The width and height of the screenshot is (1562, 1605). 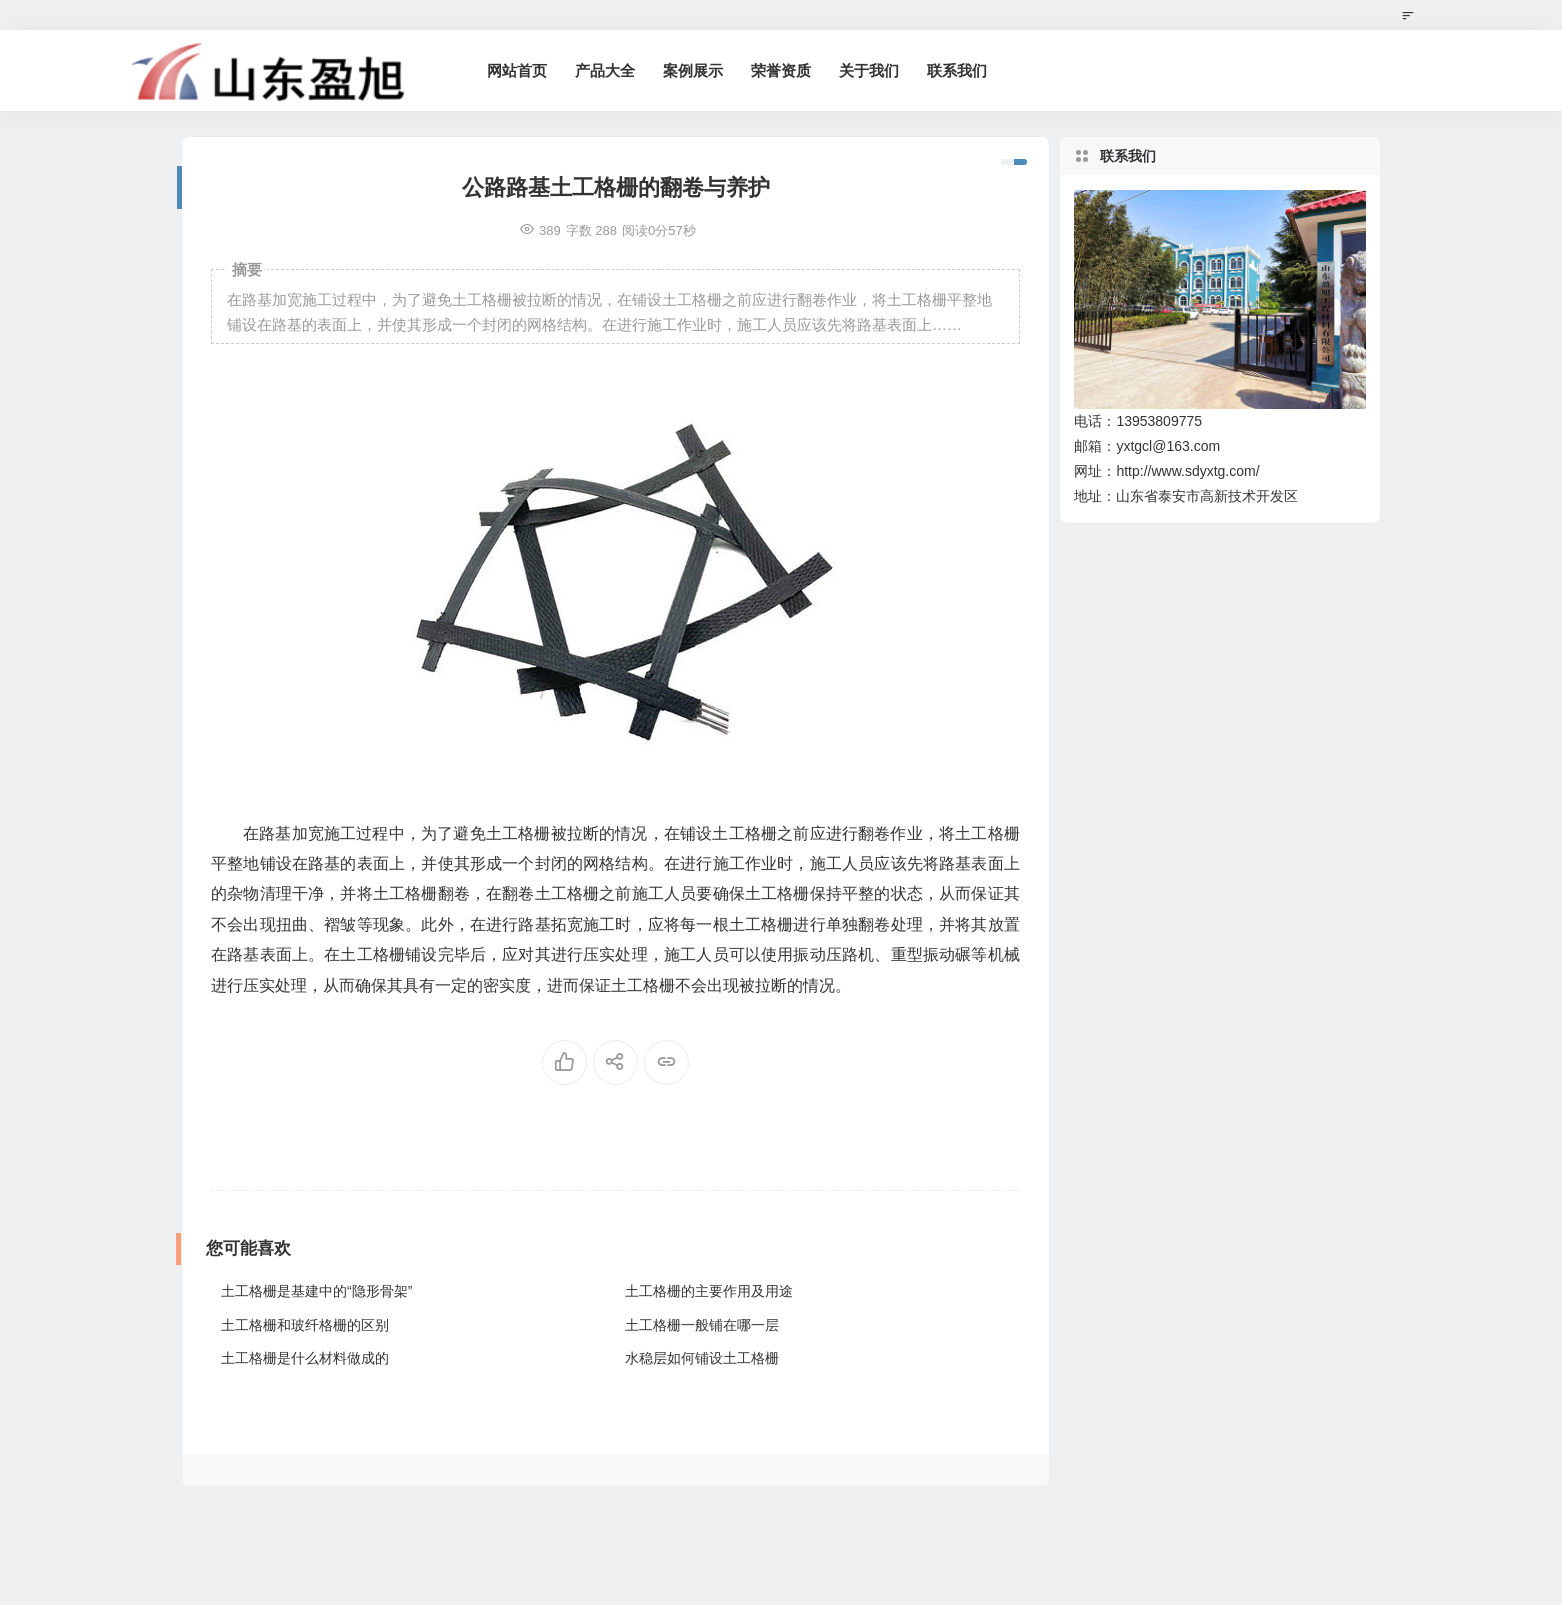 What do you see at coordinates (517, 70) in the screenshot?
I see `网站首页` at bounding box center [517, 70].